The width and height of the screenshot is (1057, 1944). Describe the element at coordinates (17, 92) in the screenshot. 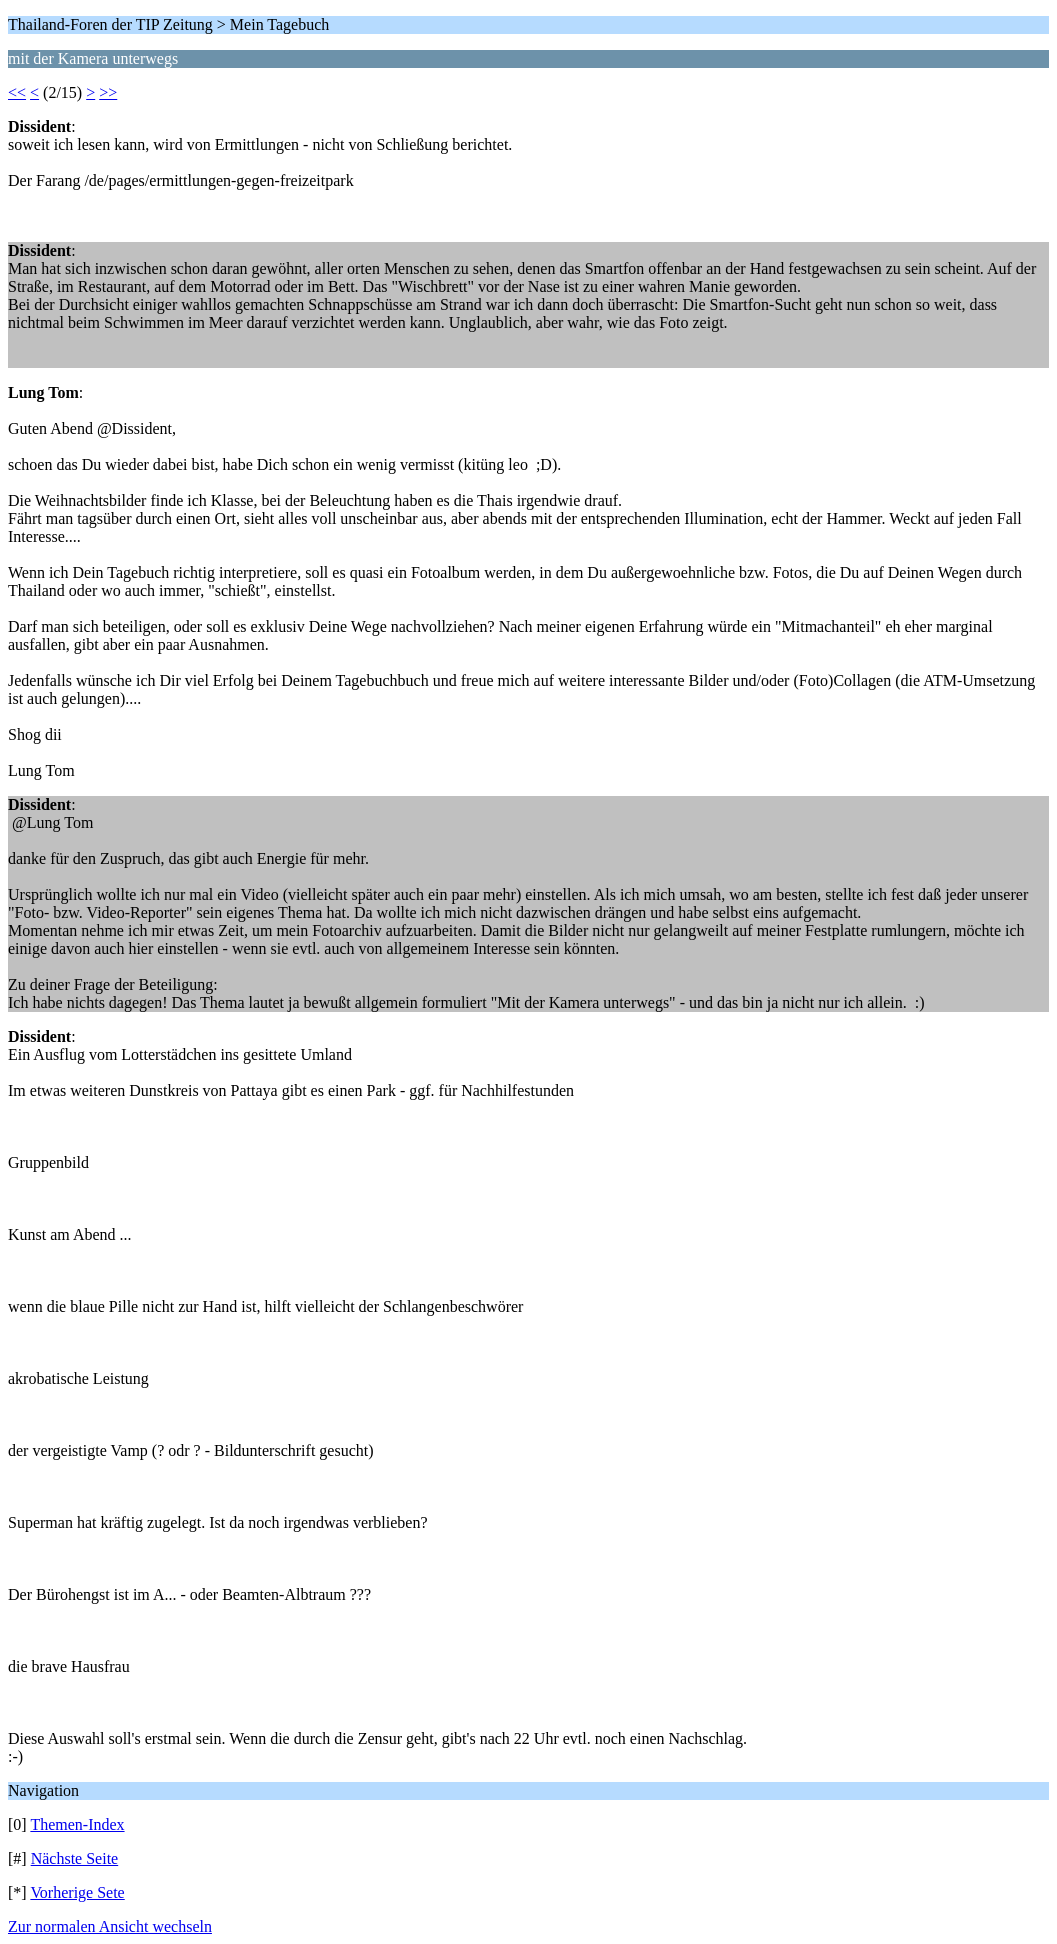

I see `<<` at that location.